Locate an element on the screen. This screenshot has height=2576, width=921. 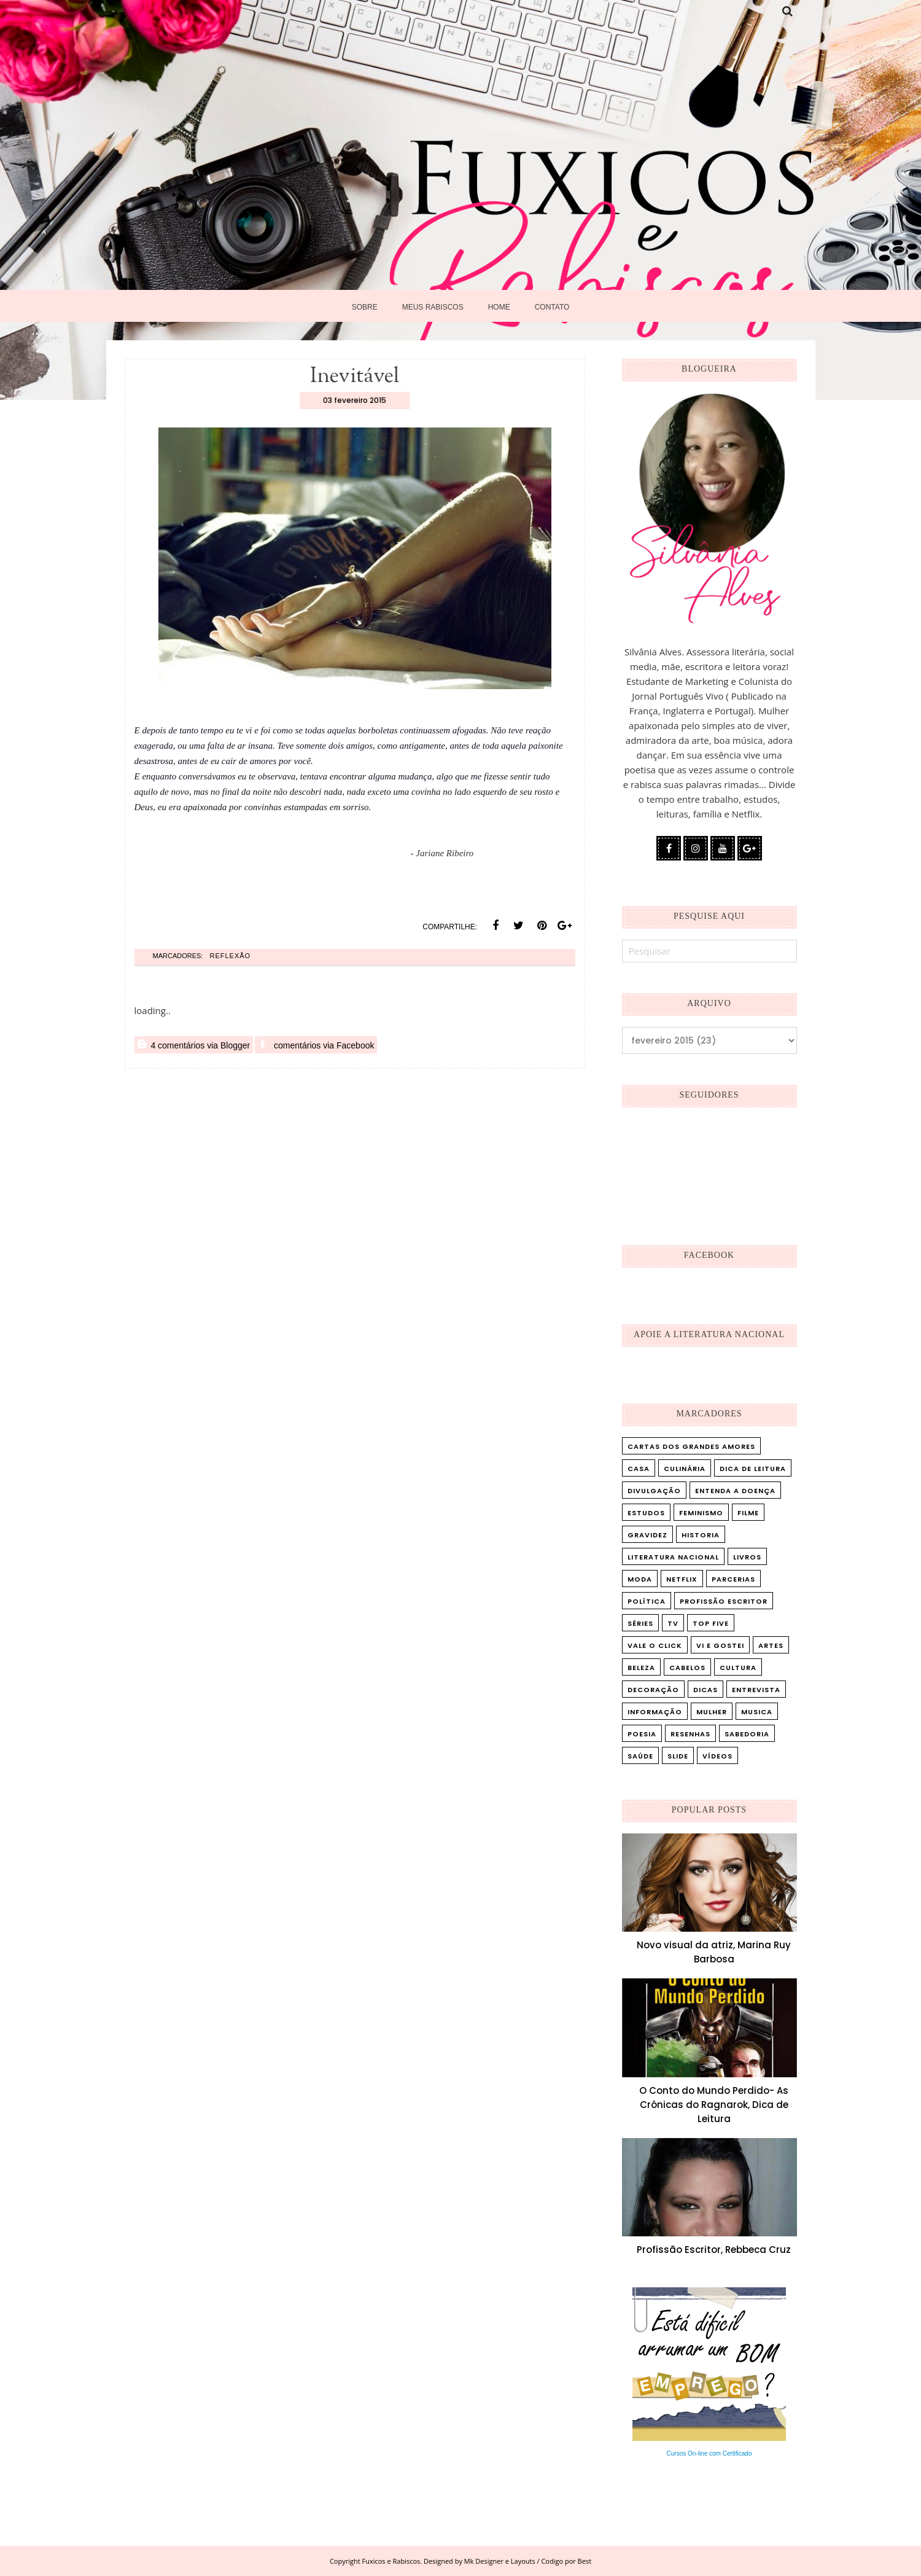
Culinária is located at coordinates (684, 1468).